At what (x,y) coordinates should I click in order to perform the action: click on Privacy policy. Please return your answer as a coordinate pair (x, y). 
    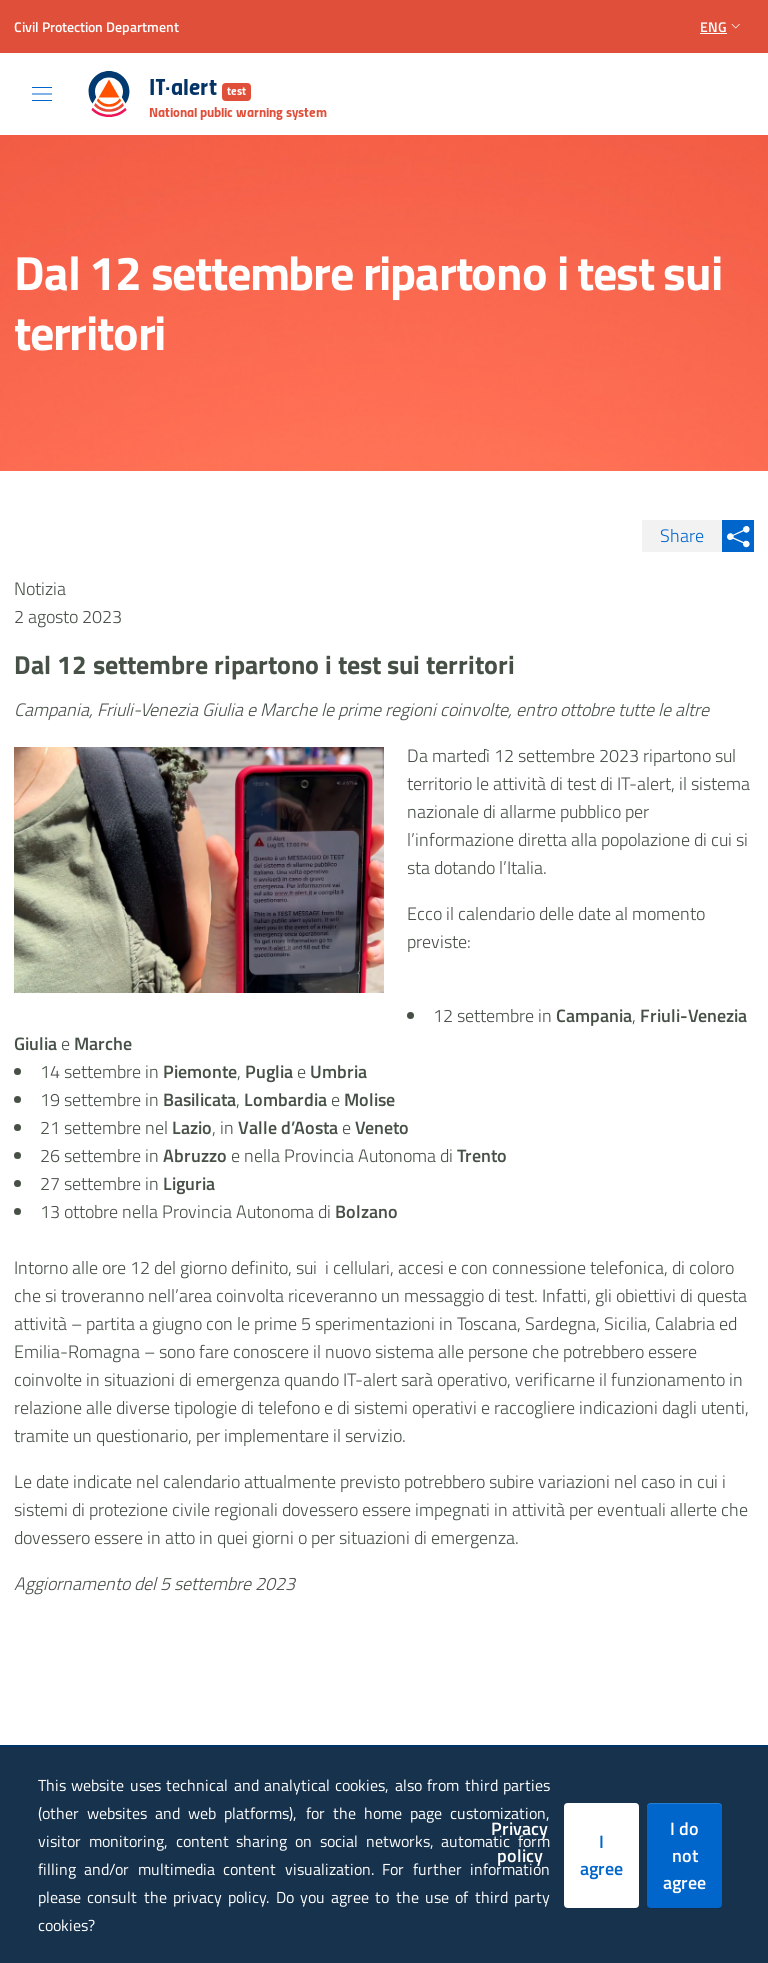
    Looking at the image, I should click on (519, 1842).